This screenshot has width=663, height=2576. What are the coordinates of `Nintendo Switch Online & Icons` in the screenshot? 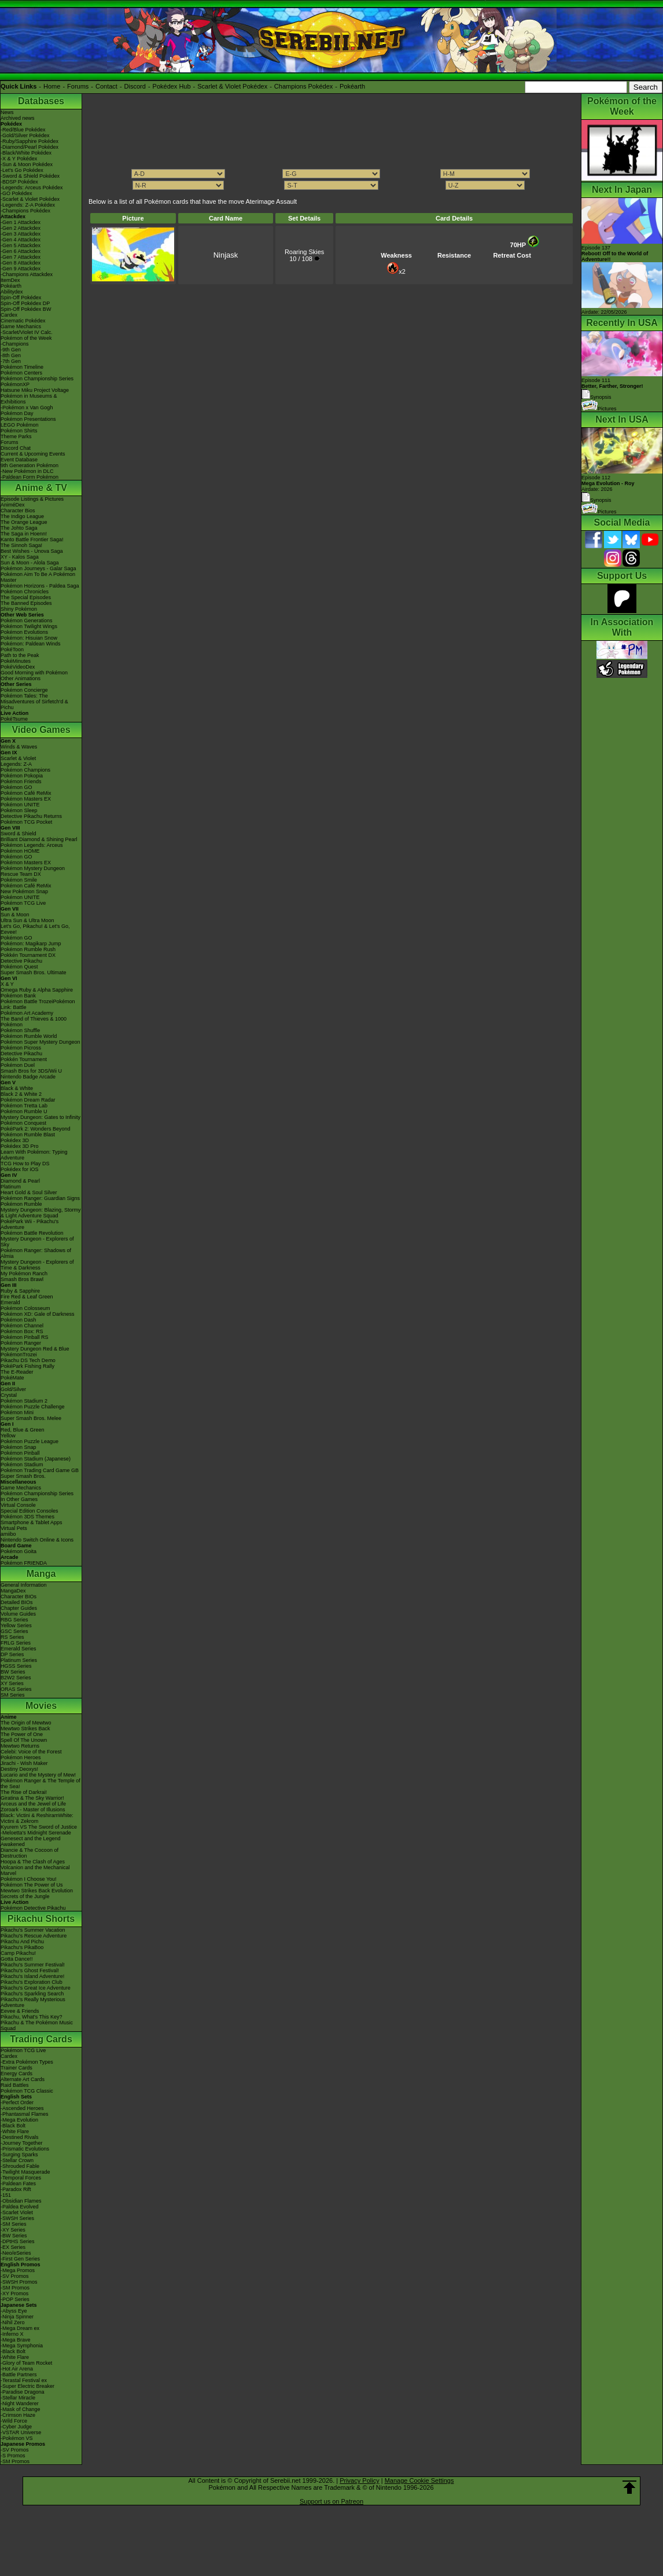 It's located at (37, 1540).